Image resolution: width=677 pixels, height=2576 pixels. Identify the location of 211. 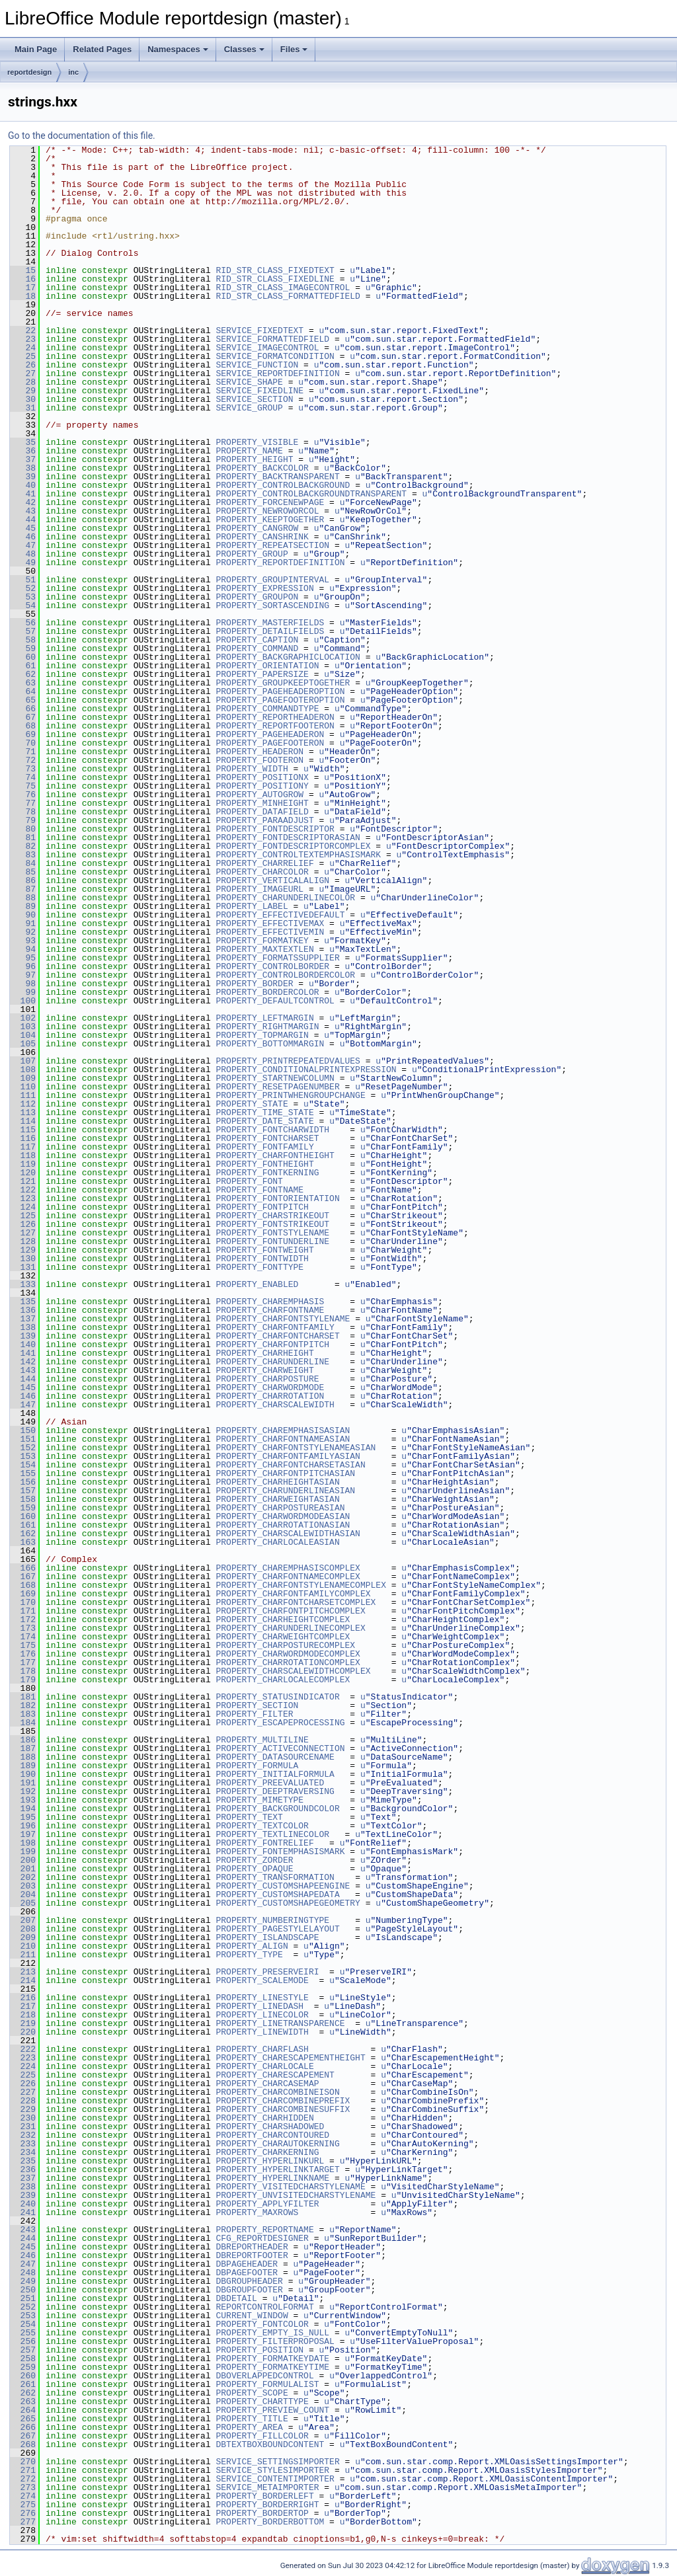
(23, 1955).